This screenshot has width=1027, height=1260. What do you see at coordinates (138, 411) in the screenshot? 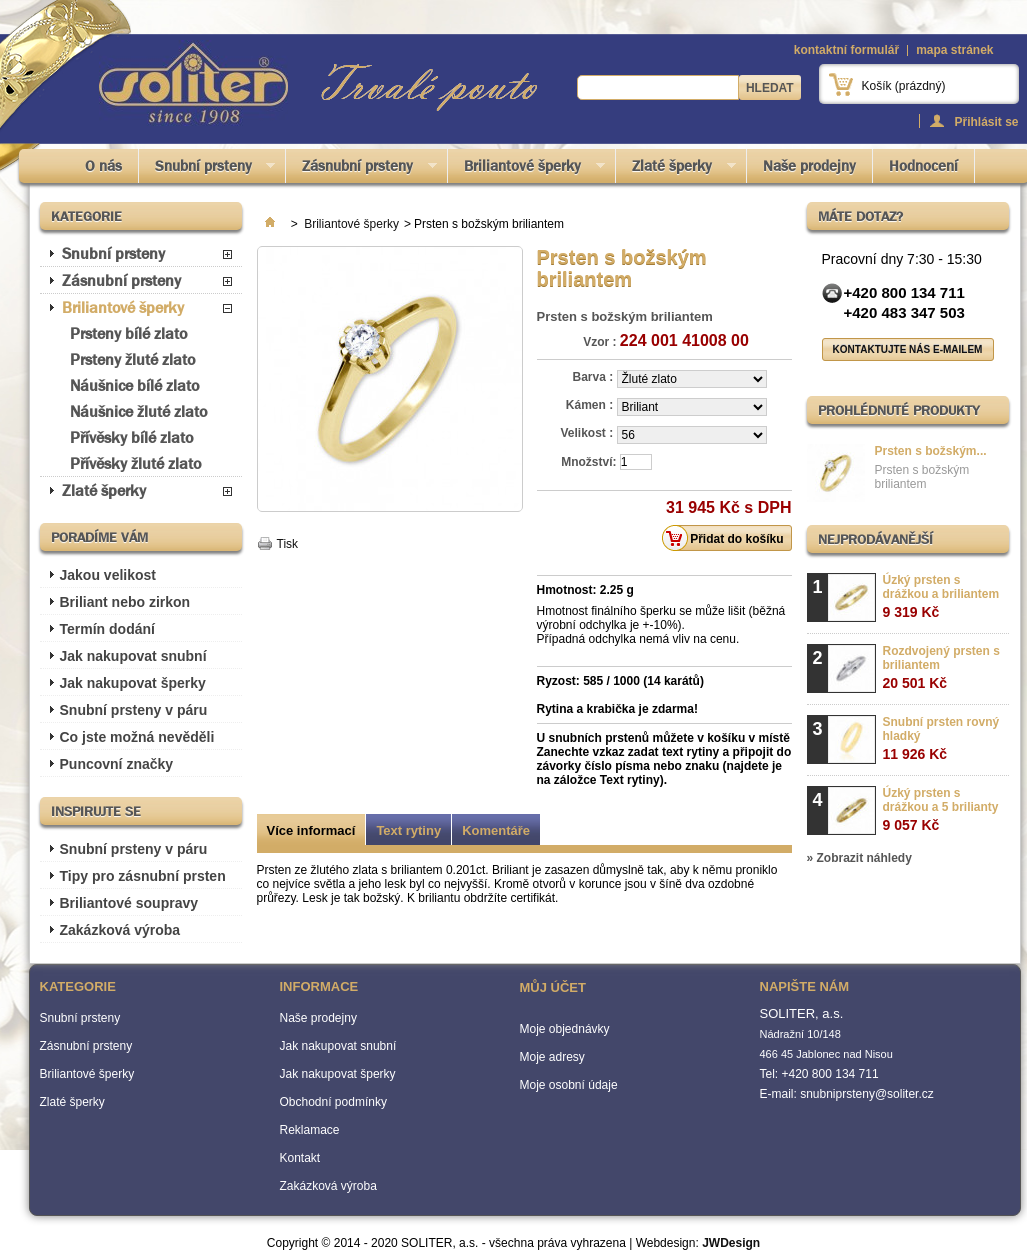
I see `Náušnice žluté zlato` at bounding box center [138, 411].